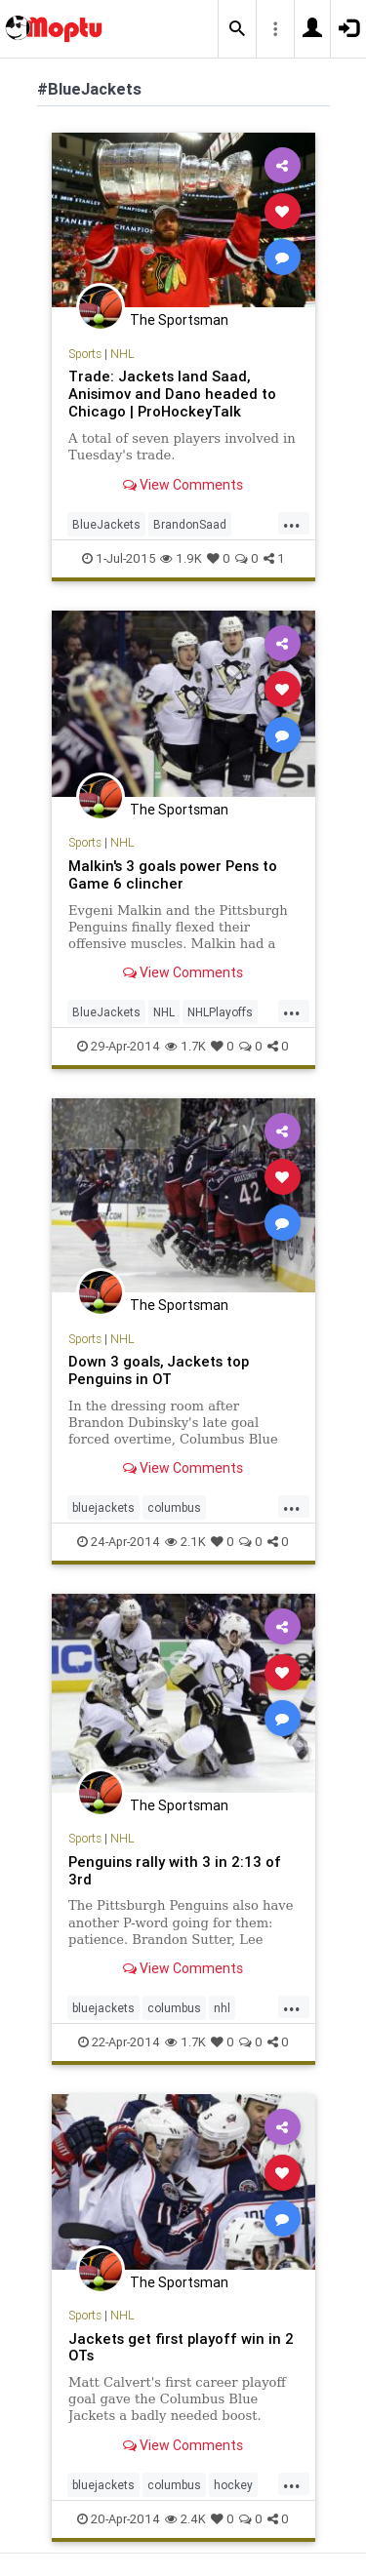 The image size is (366, 2576). What do you see at coordinates (292, 523) in the screenshot?
I see `...` at bounding box center [292, 523].